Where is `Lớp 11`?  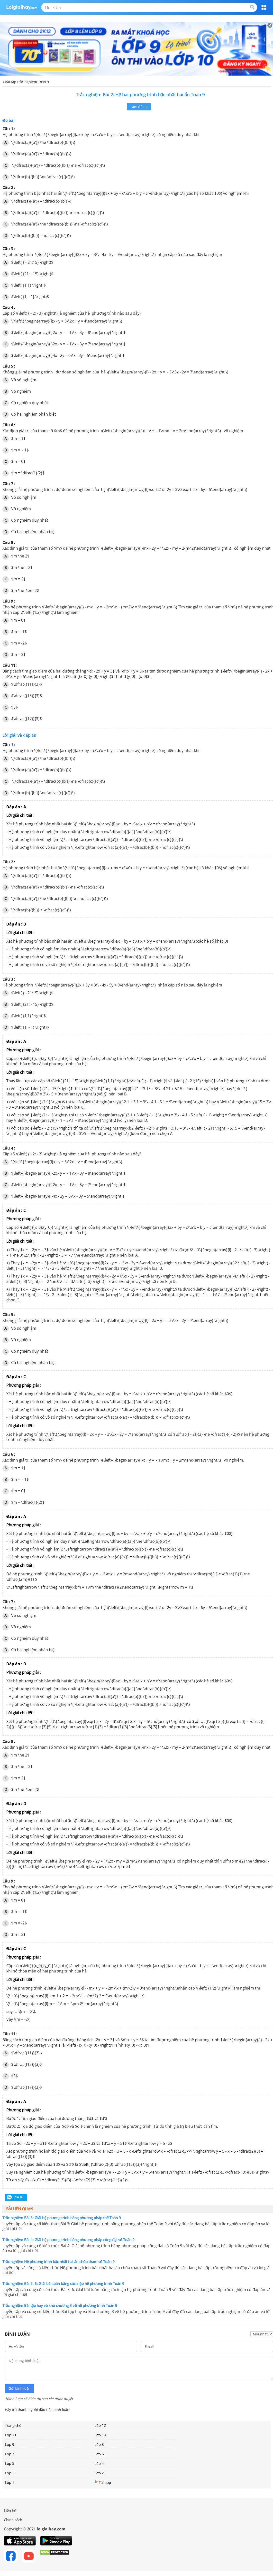
Lớp 11 is located at coordinates (11, 2434).